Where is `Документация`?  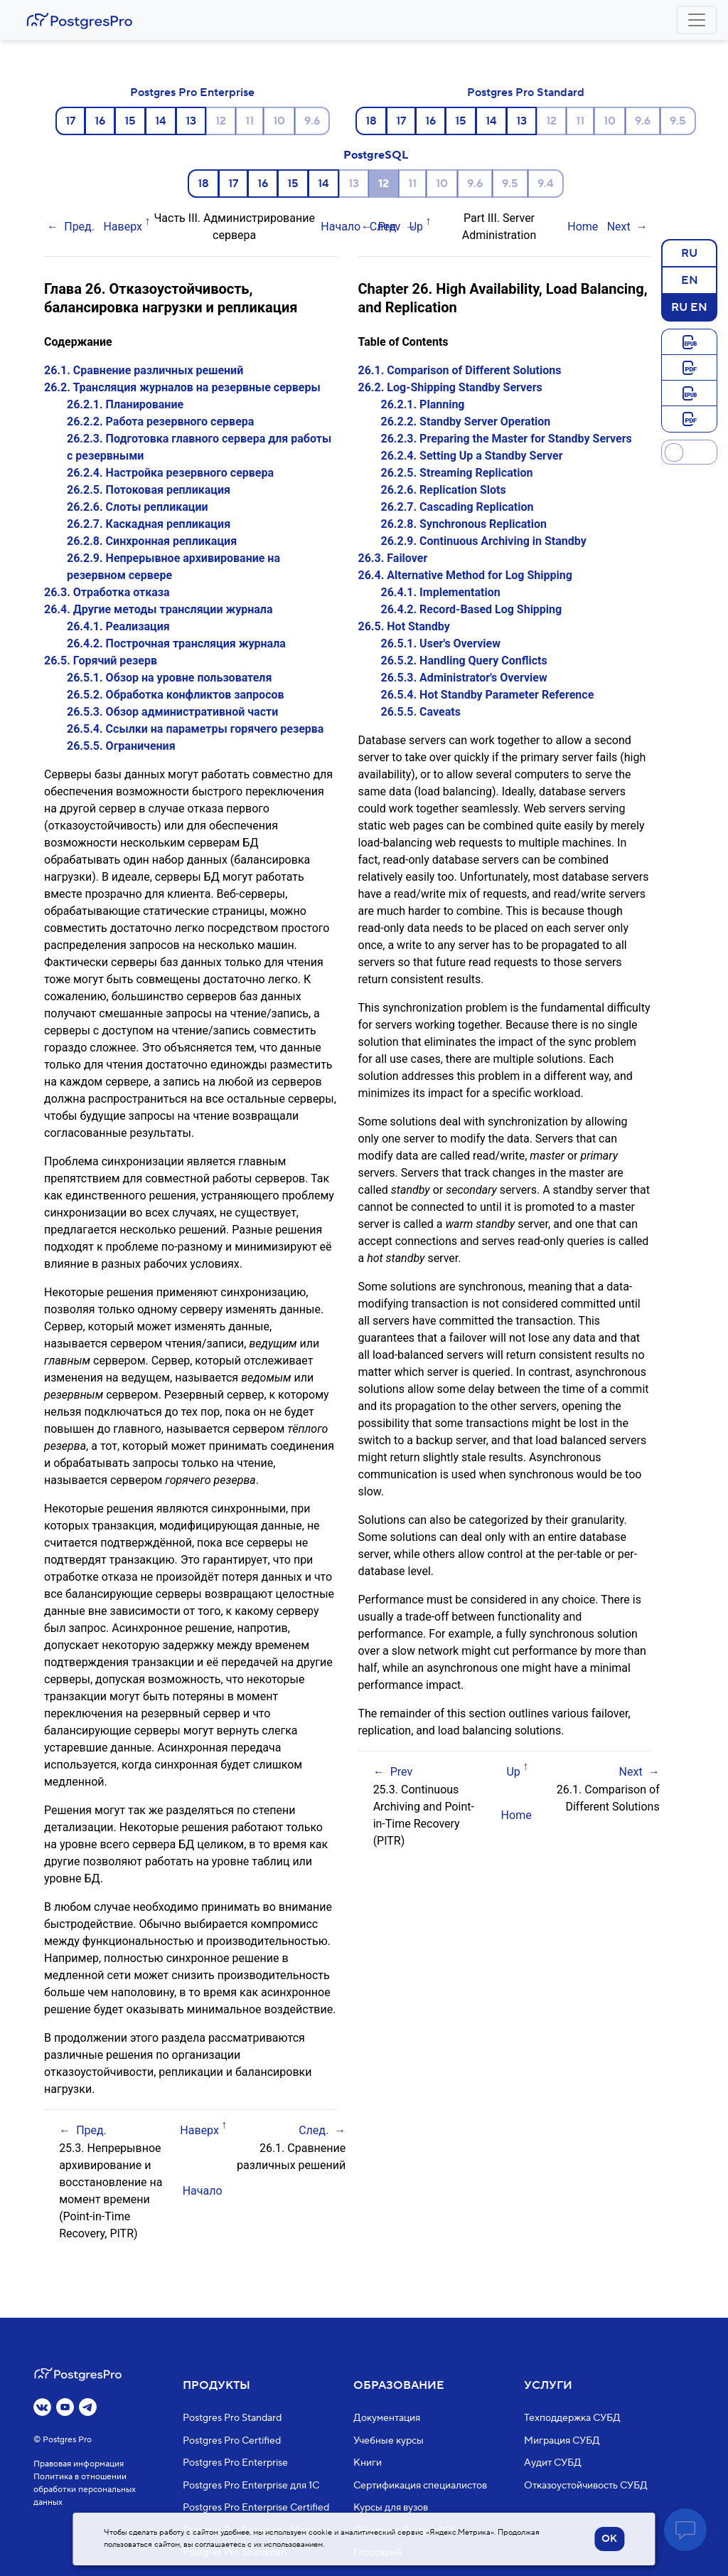 Документация is located at coordinates (386, 2418).